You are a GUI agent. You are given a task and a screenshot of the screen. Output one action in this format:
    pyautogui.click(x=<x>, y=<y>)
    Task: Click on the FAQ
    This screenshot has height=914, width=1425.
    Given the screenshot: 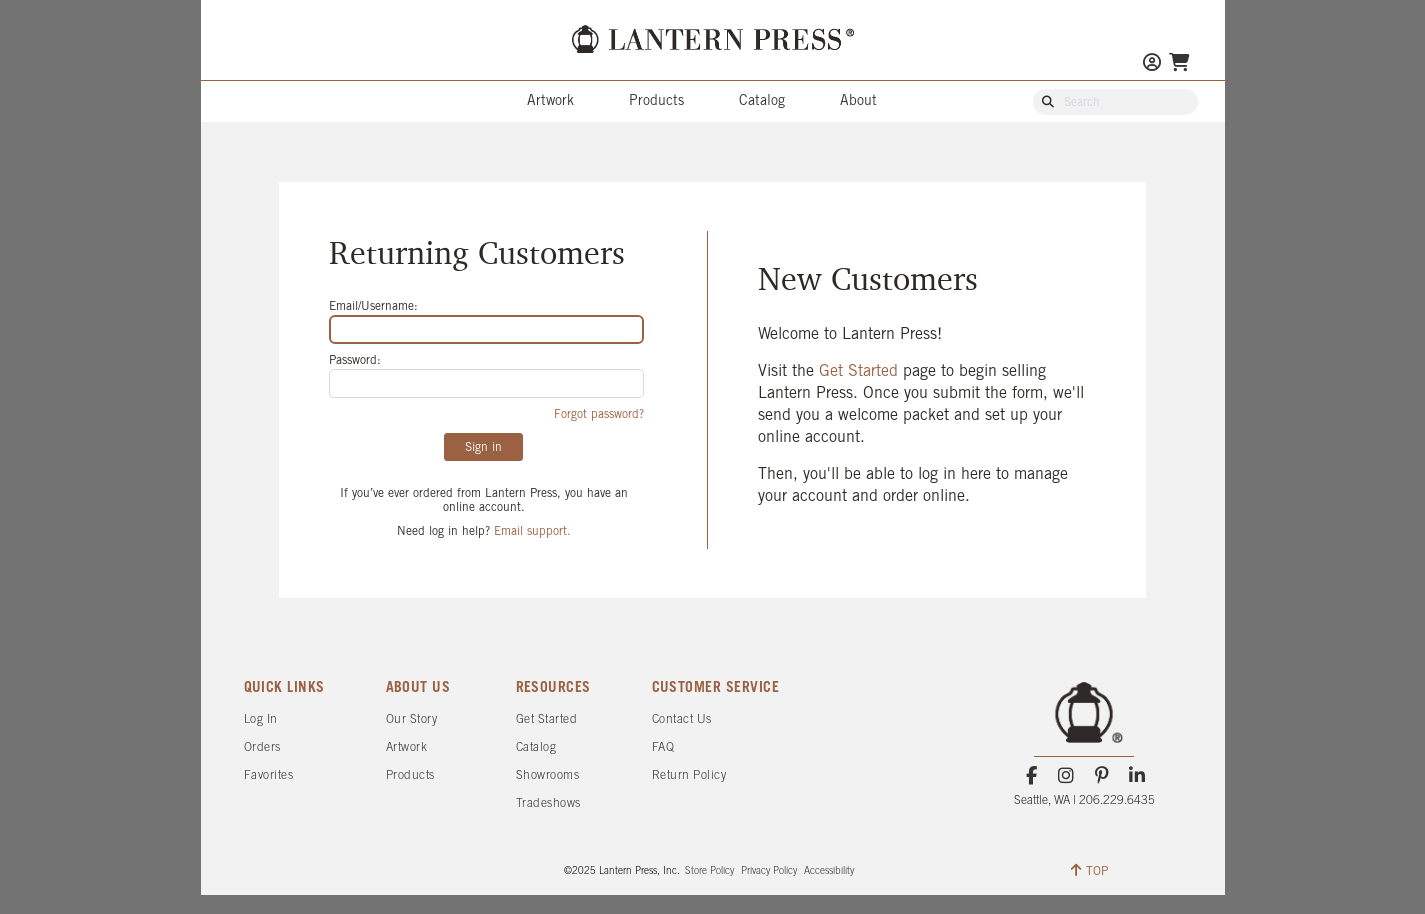 What is the action you would take?
    pyautogui.click(x=663, y=747)
    